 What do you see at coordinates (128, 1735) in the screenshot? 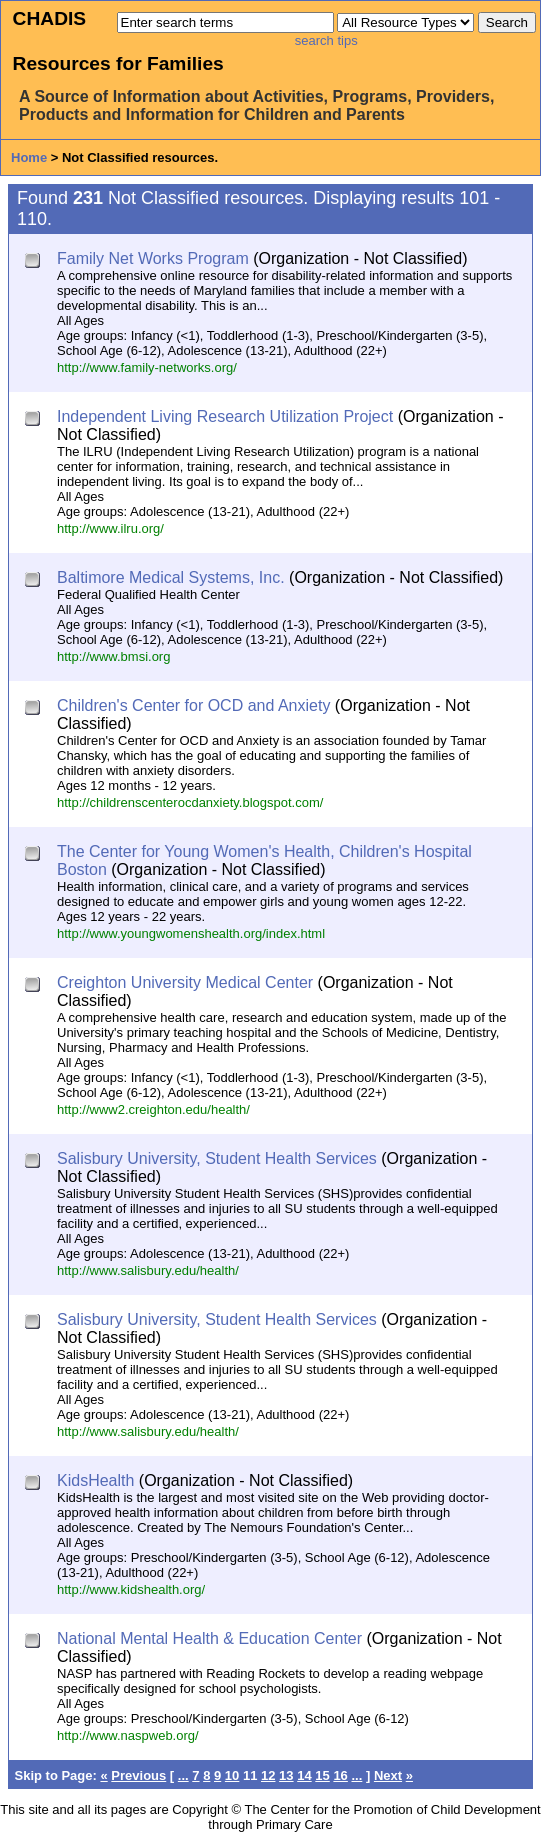
I see `http://www.naspweb.org/` at bounding box center [128, 1735].